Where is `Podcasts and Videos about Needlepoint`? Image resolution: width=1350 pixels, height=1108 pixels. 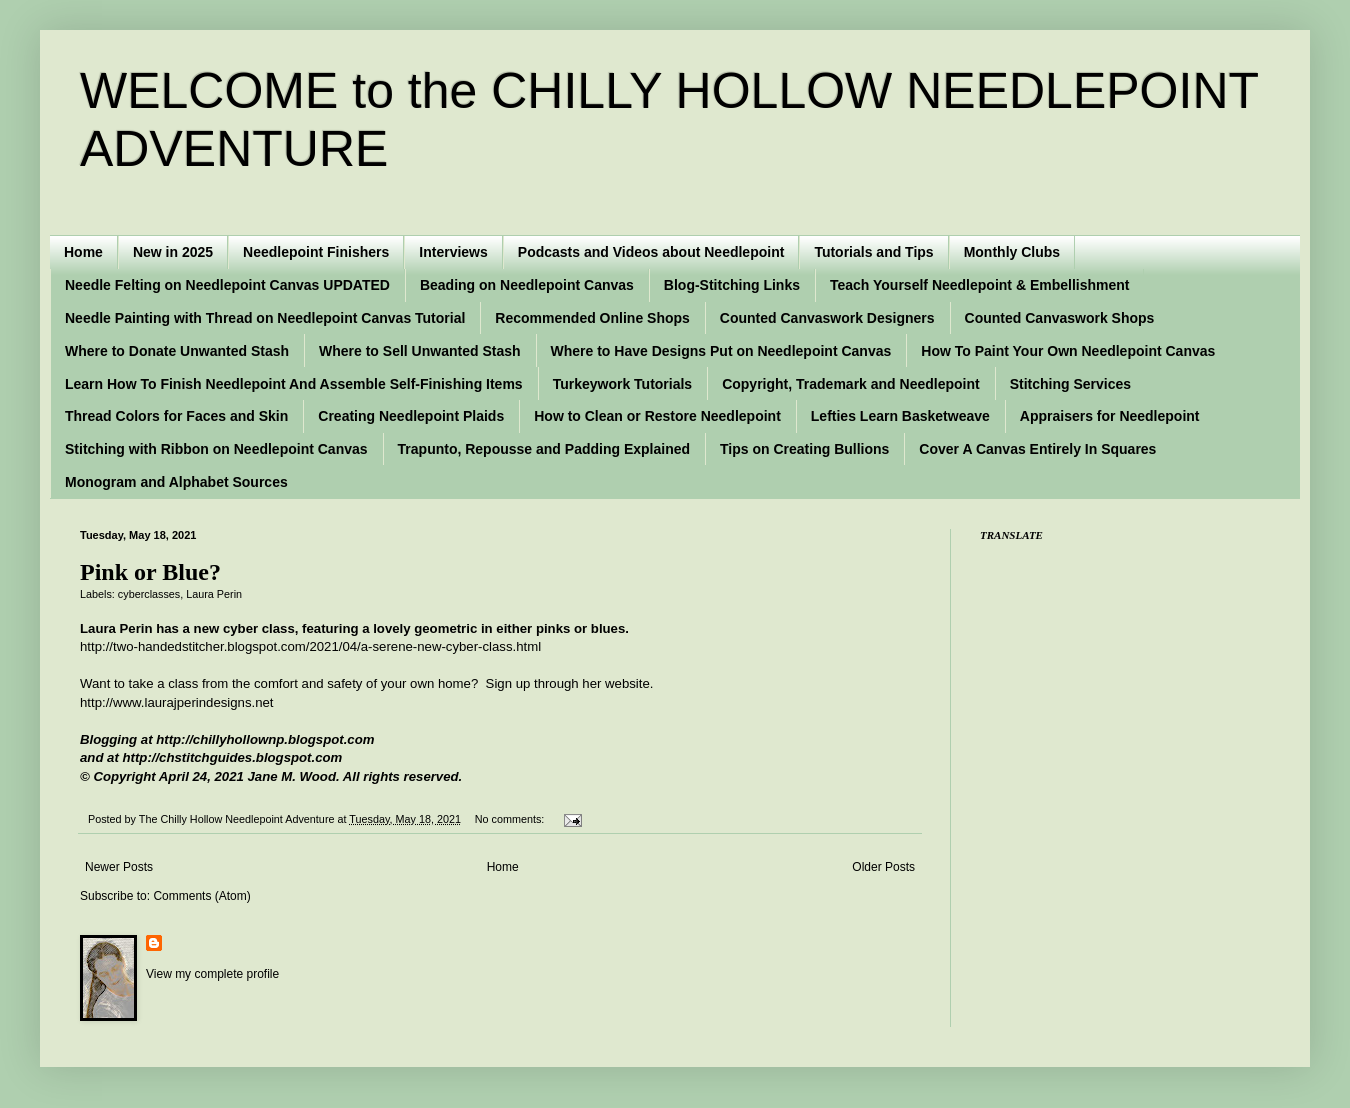 Podcasts and Videos about Needlepoint is located at coordinates (651, 252).